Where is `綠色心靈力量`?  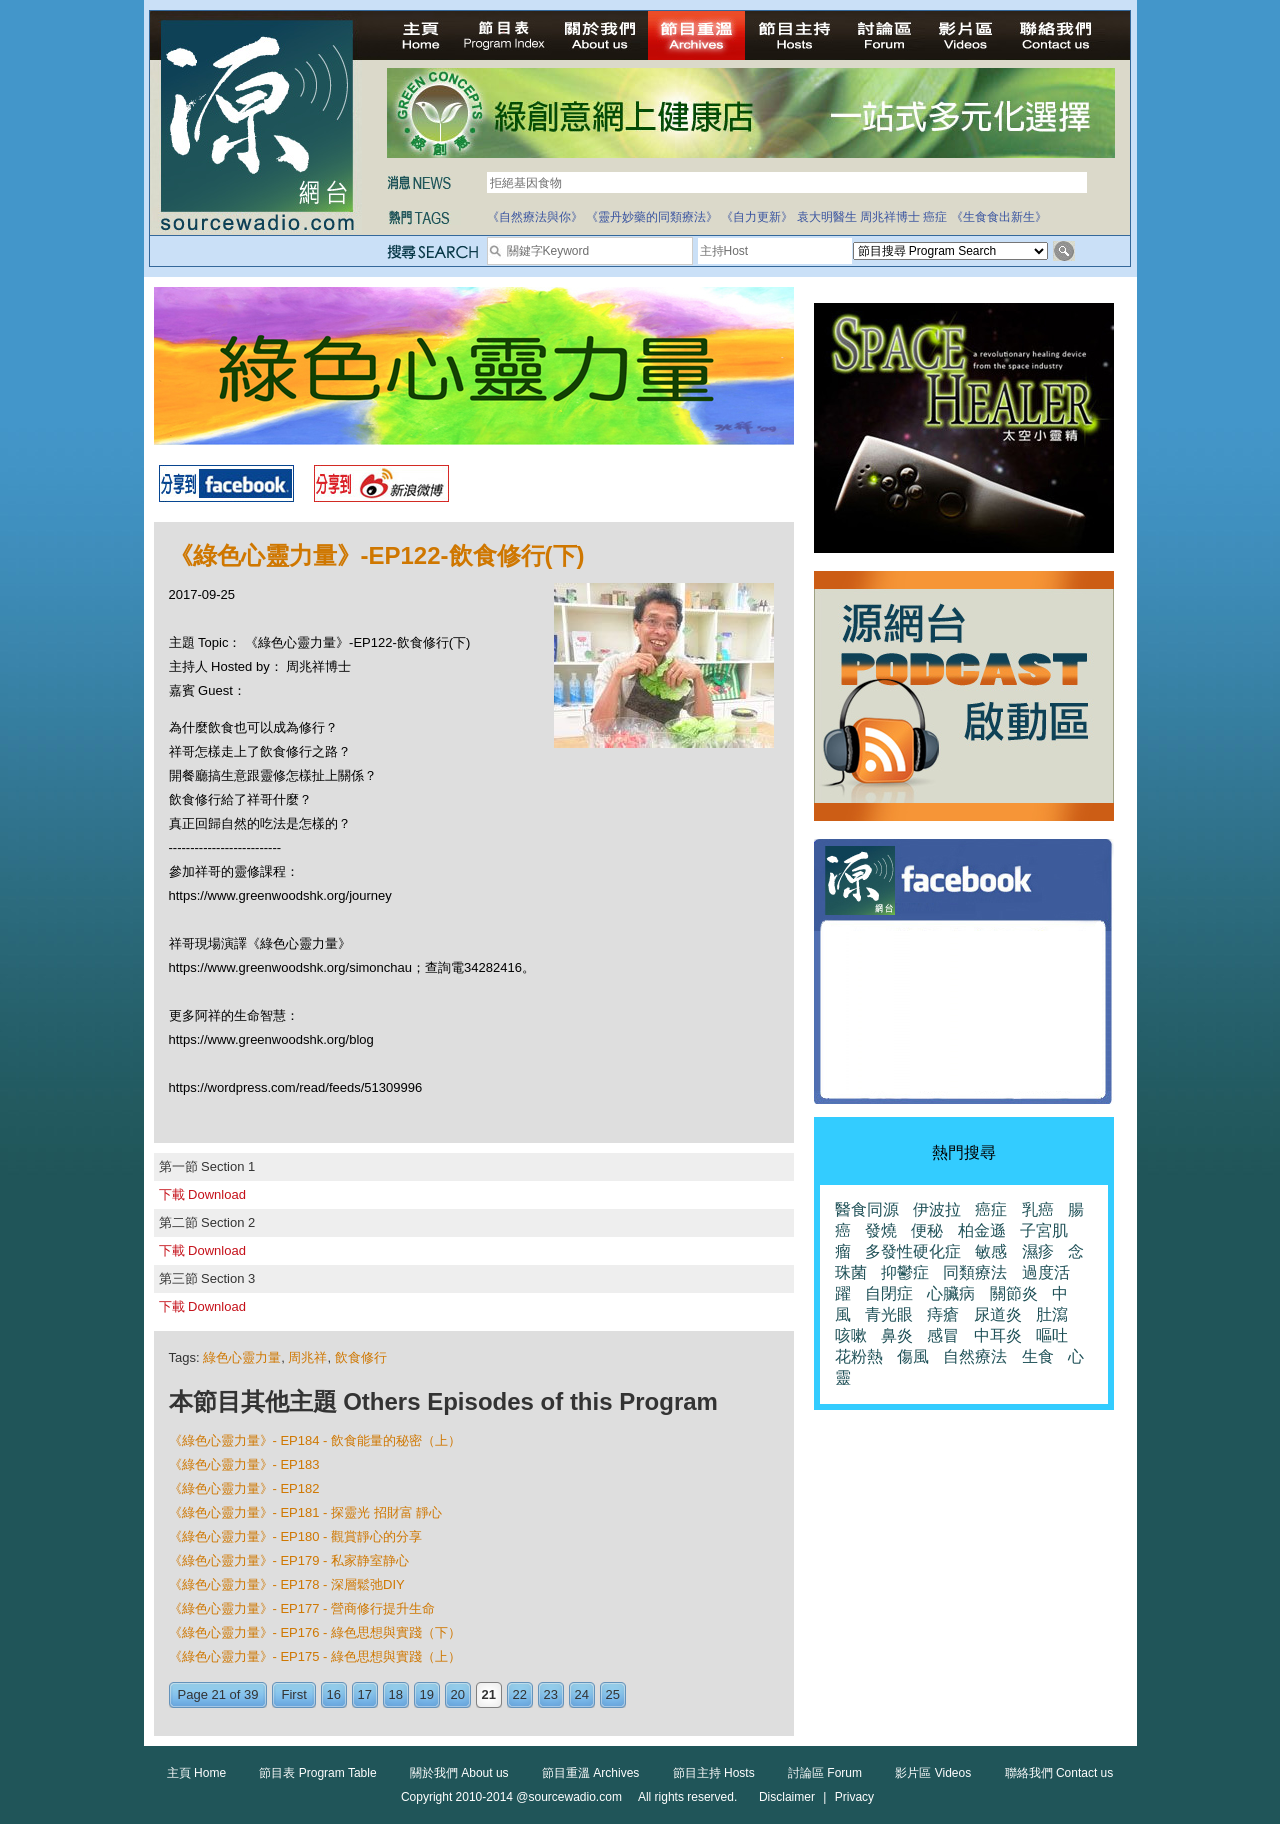
綠色心靈力量 is located at coordinates (242, 1357).